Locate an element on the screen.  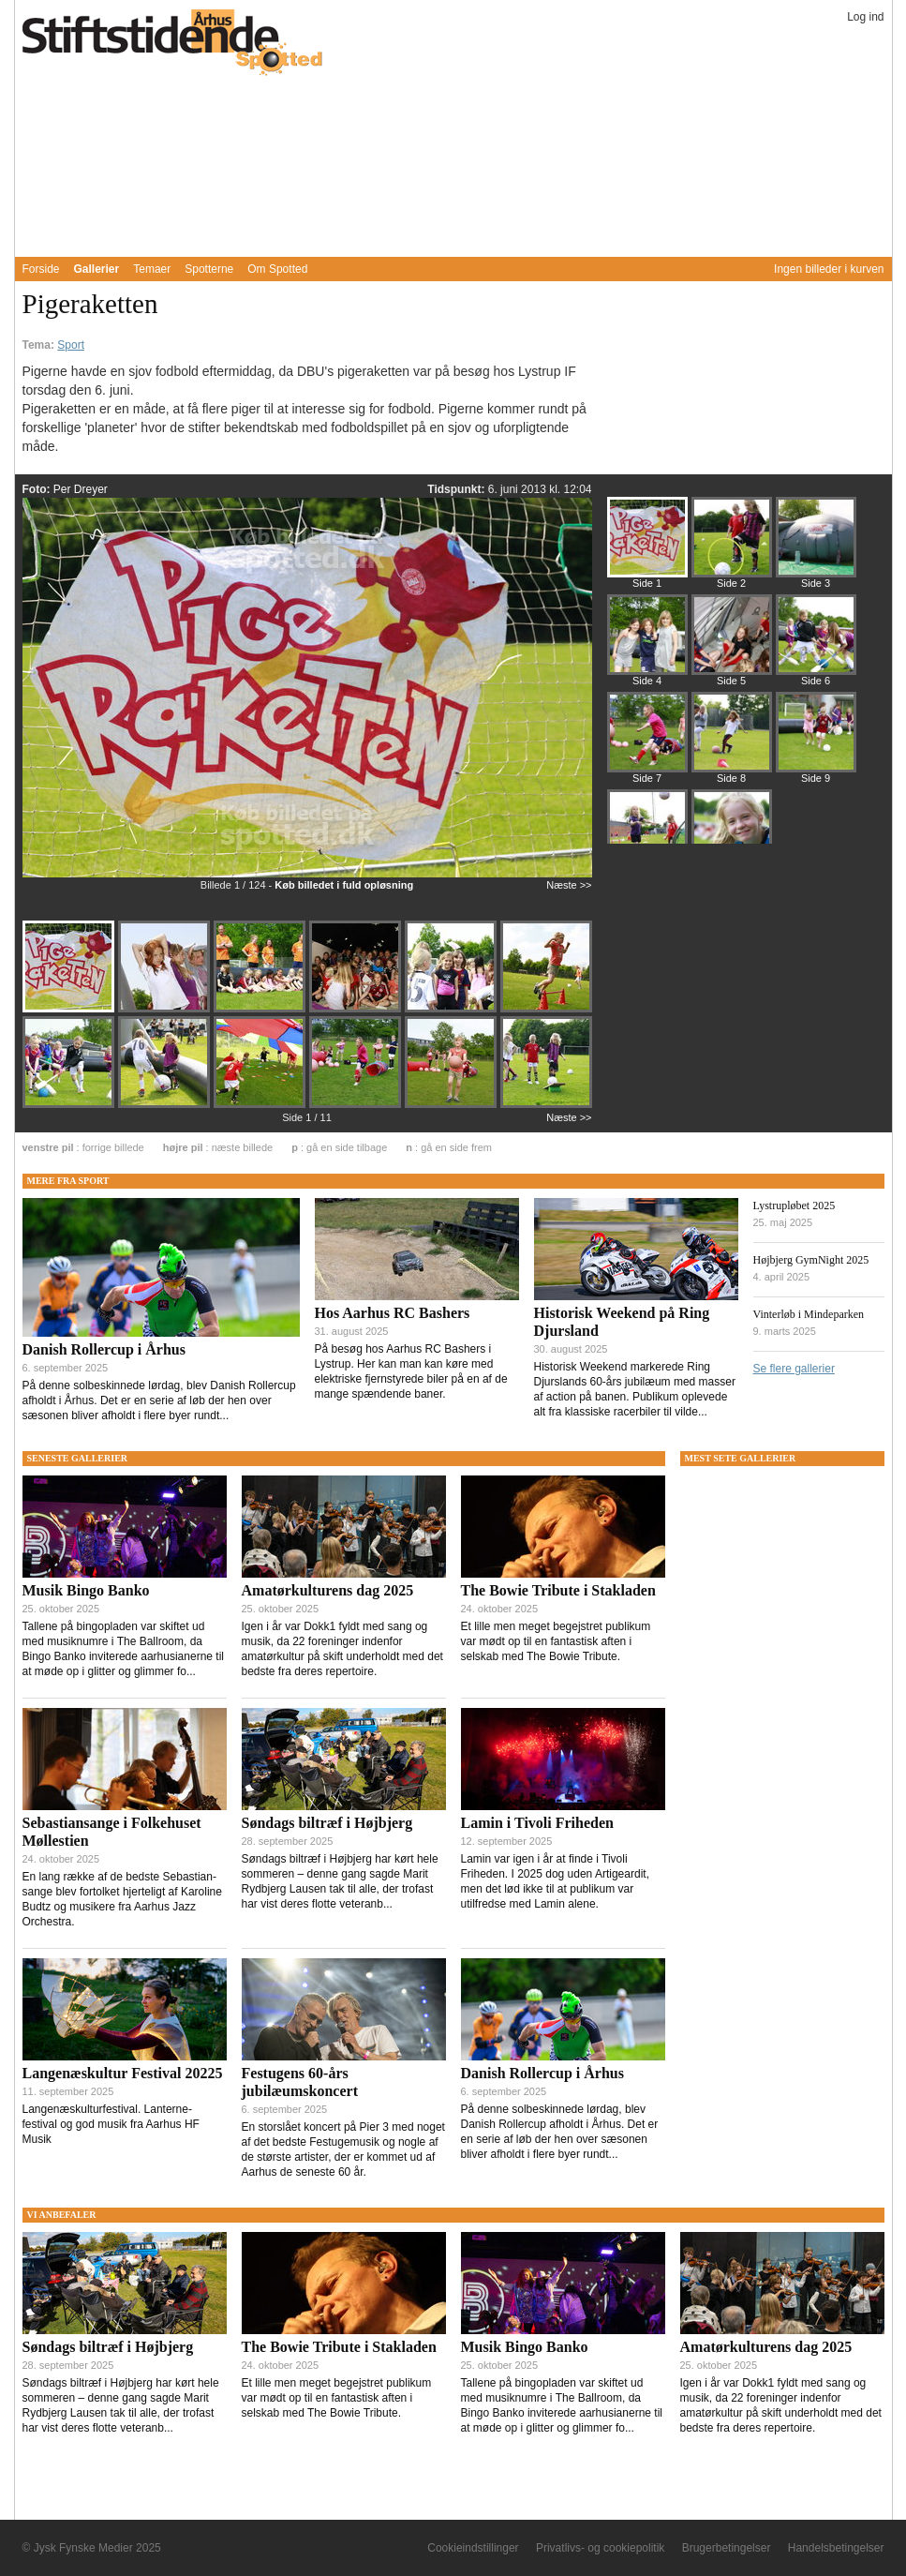
Cookieindstillinger is located at coordinates (472, 2547).